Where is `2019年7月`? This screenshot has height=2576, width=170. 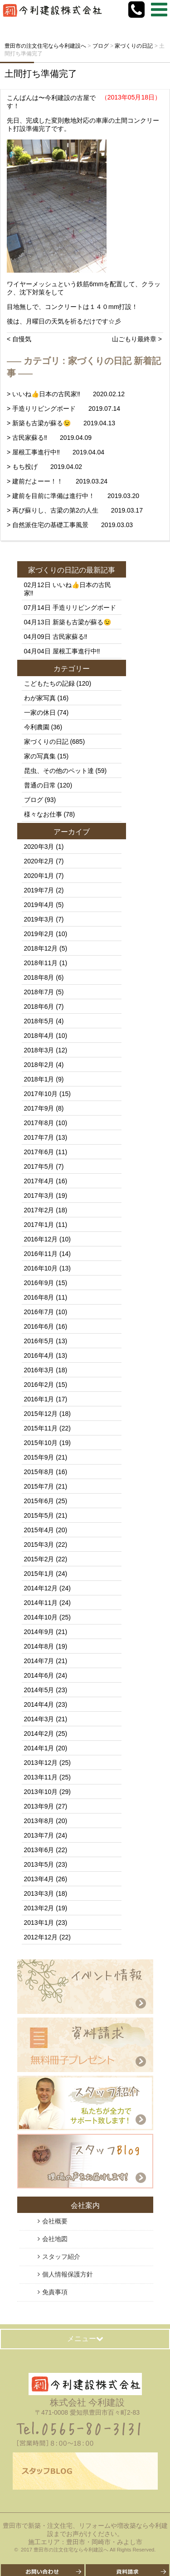 2019年7月 is located at coordinates (39, 890).